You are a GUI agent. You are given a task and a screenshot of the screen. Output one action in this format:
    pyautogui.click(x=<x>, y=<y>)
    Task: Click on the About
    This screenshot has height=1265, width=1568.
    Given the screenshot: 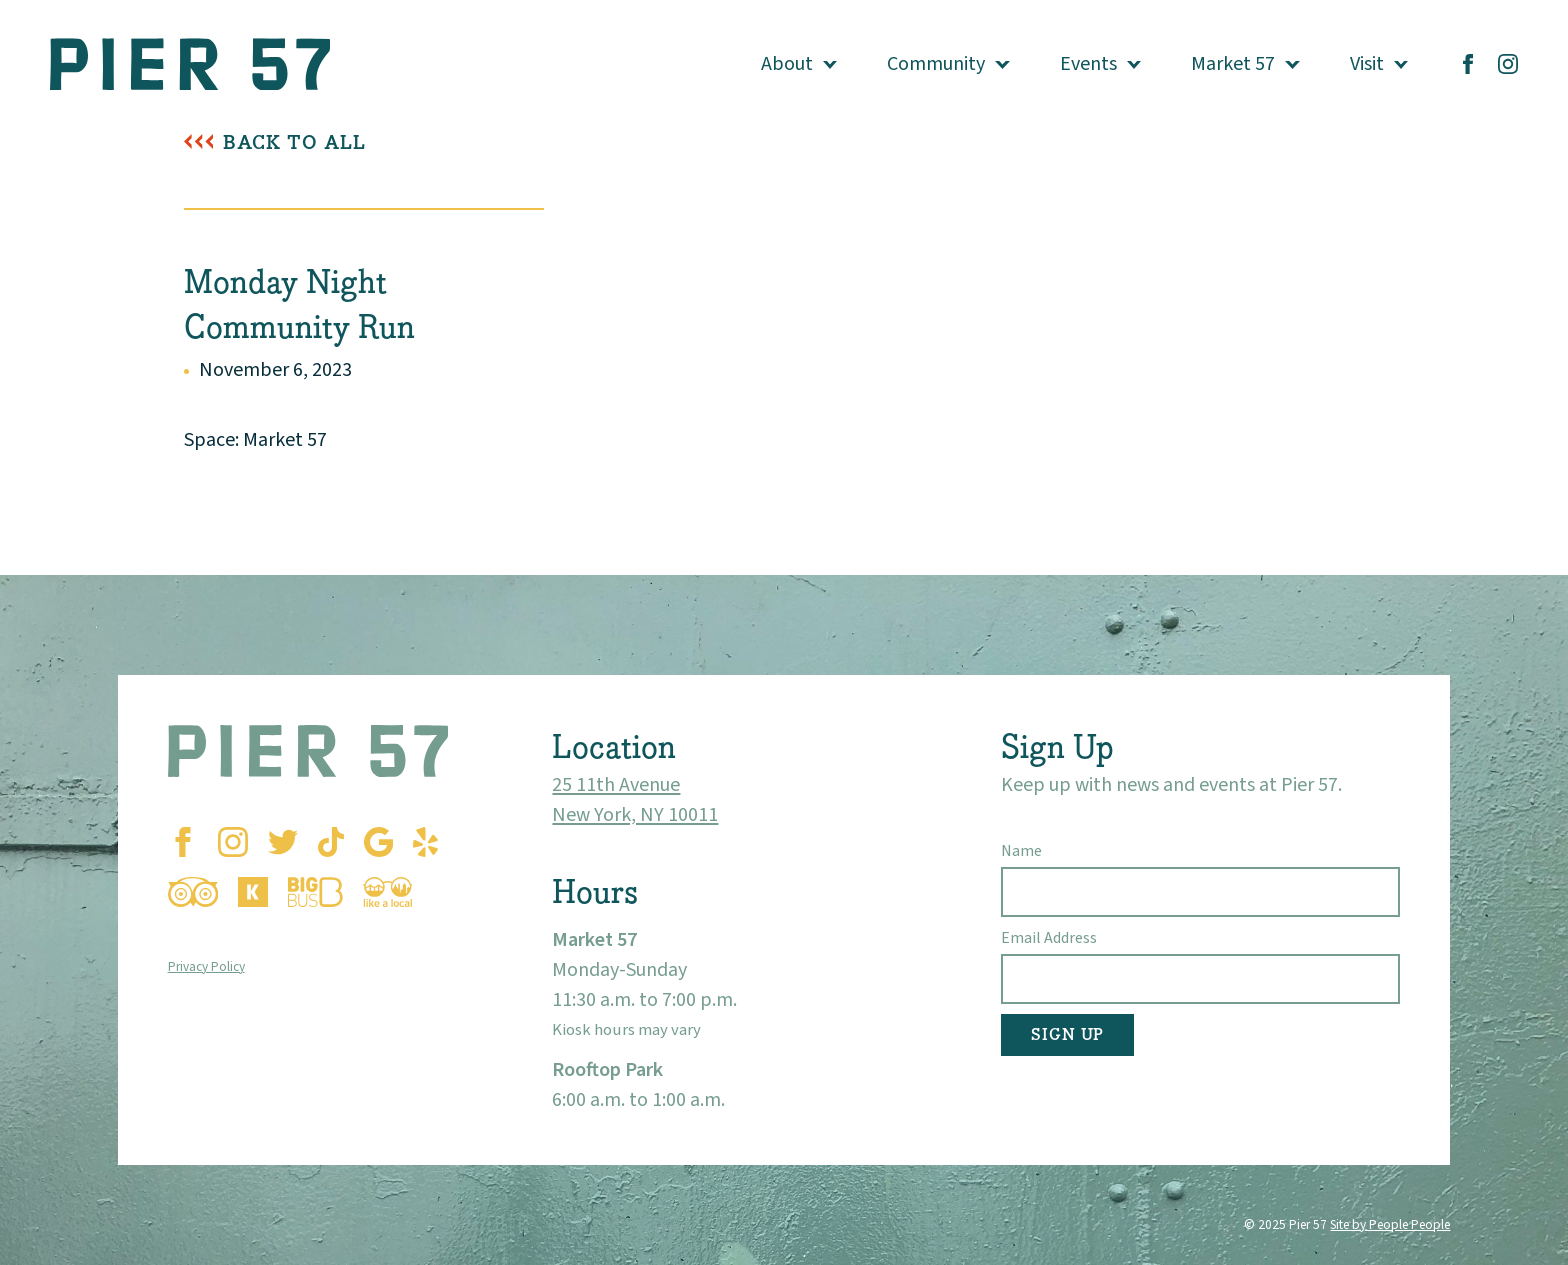 What is the action you would take?
    pyautogui.click(x=787, y=64)
    